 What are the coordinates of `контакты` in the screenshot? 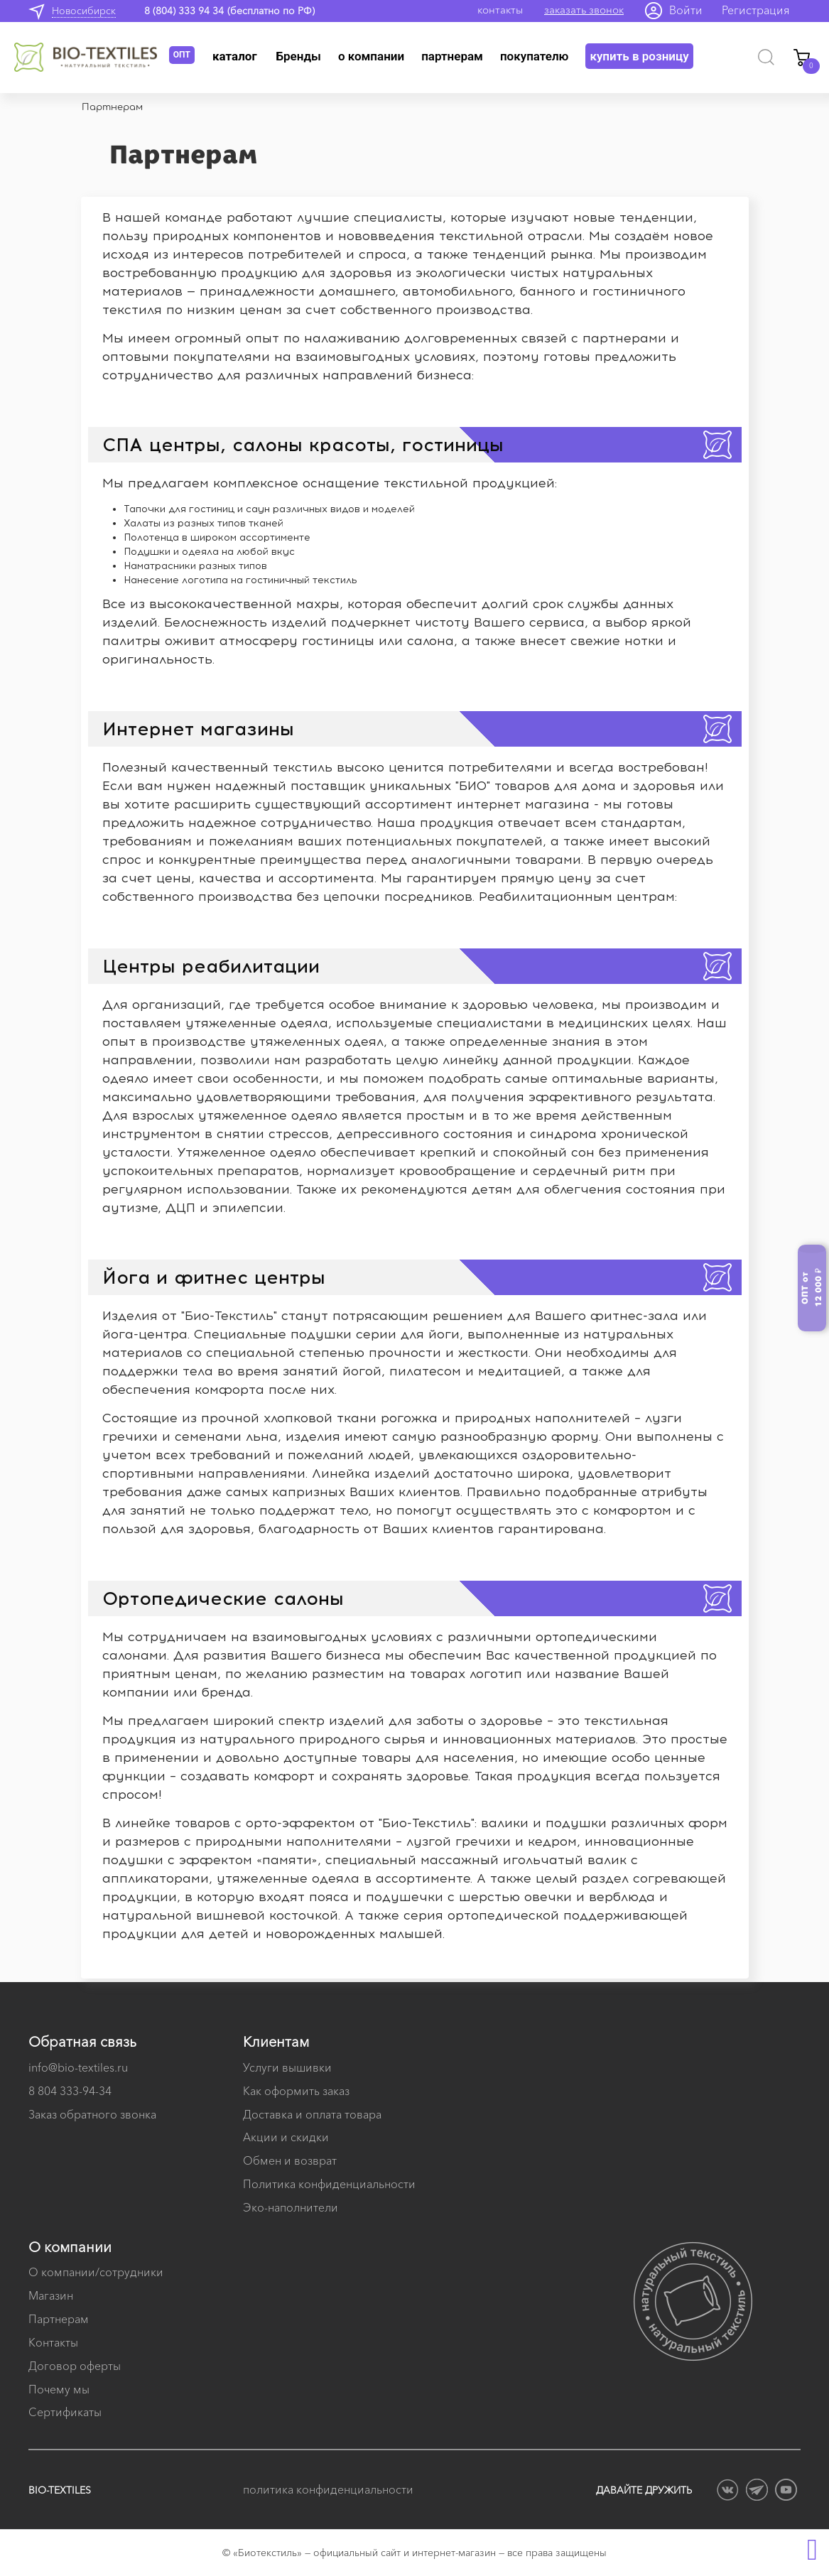 It's located at (500, 9).